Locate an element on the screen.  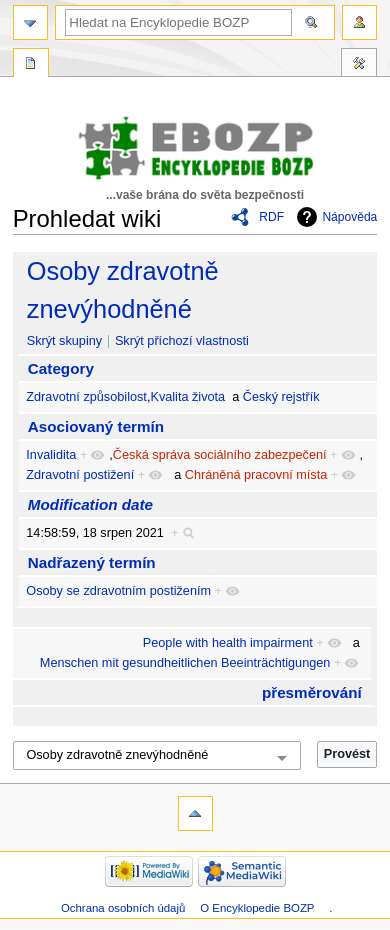
Ochrana osobních údajů is located at coordinates (123, 908).